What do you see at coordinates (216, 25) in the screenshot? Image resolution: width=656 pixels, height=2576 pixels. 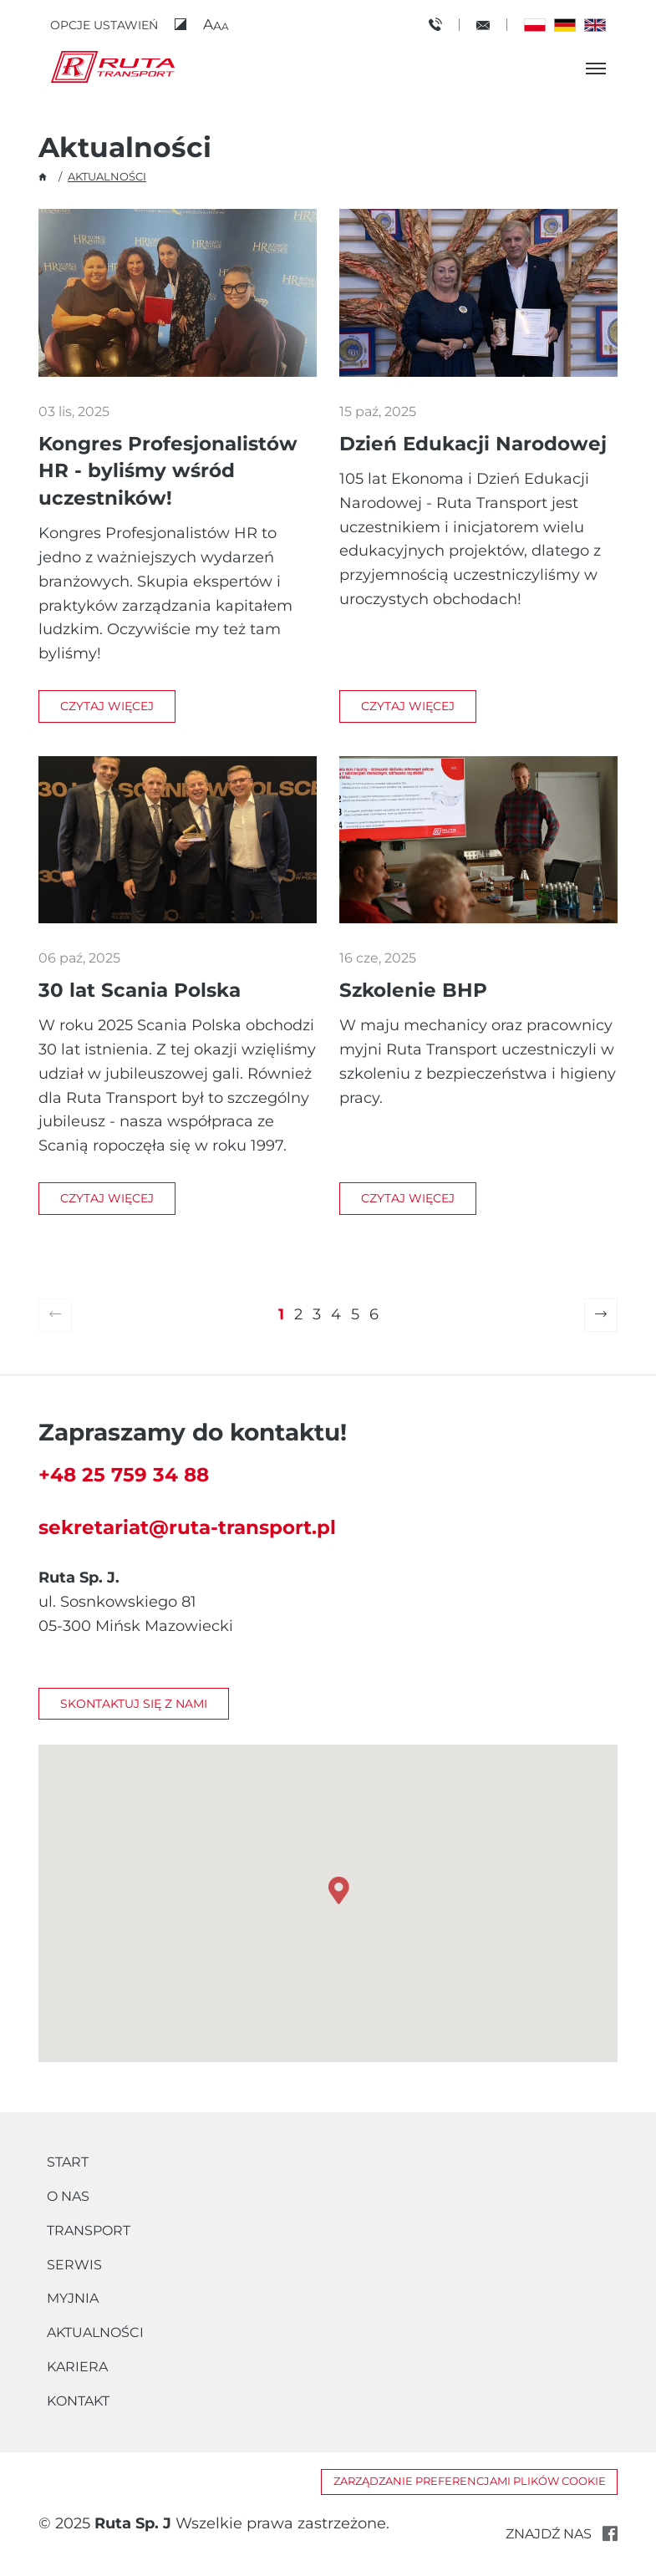 I see `[button]` at bounding box center [216, 25].